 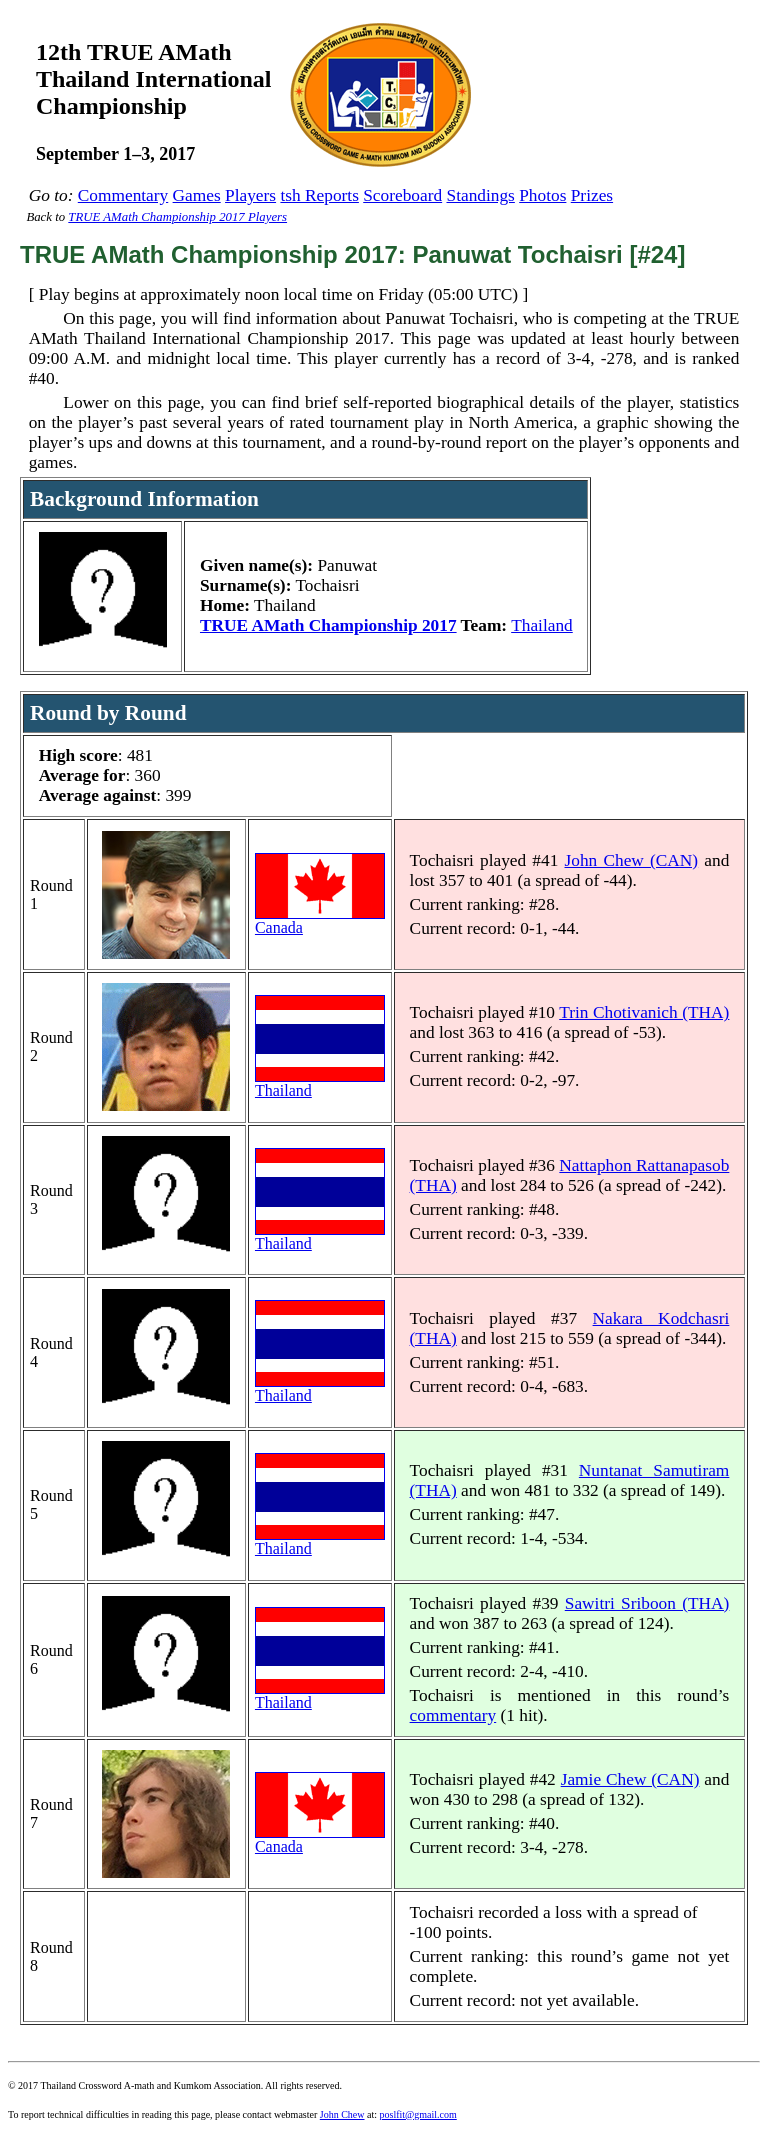 I want to click on TRUE AMath Championship 2017 Players, so click(x=177, y=217).